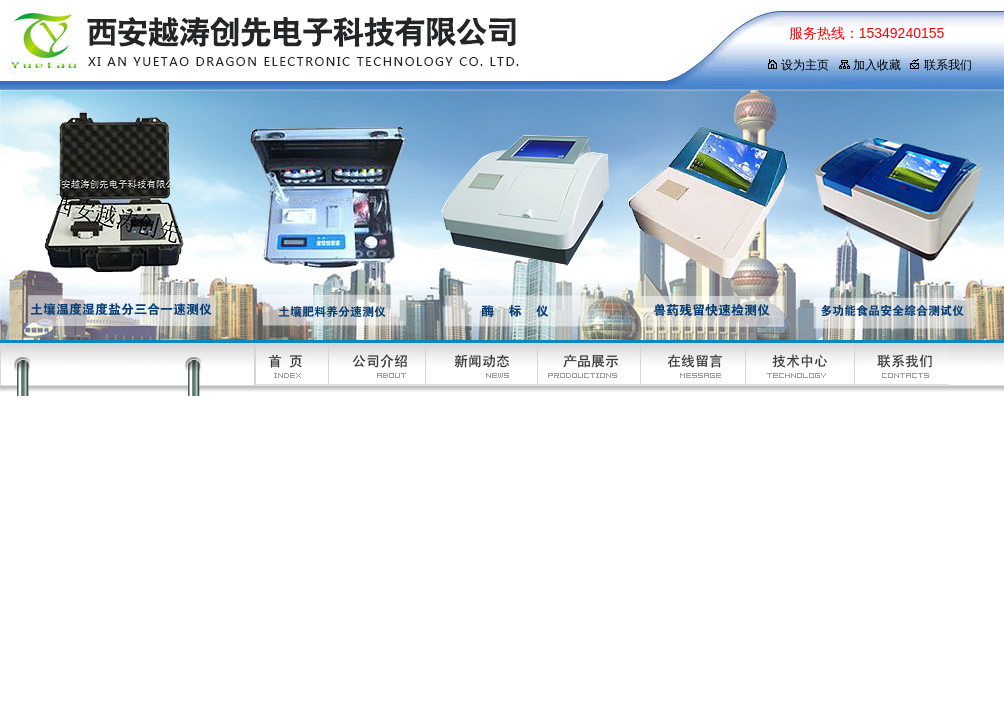 This screenshot has height=720, width=1004. I want to click on 设为主页, so click(797, 65).